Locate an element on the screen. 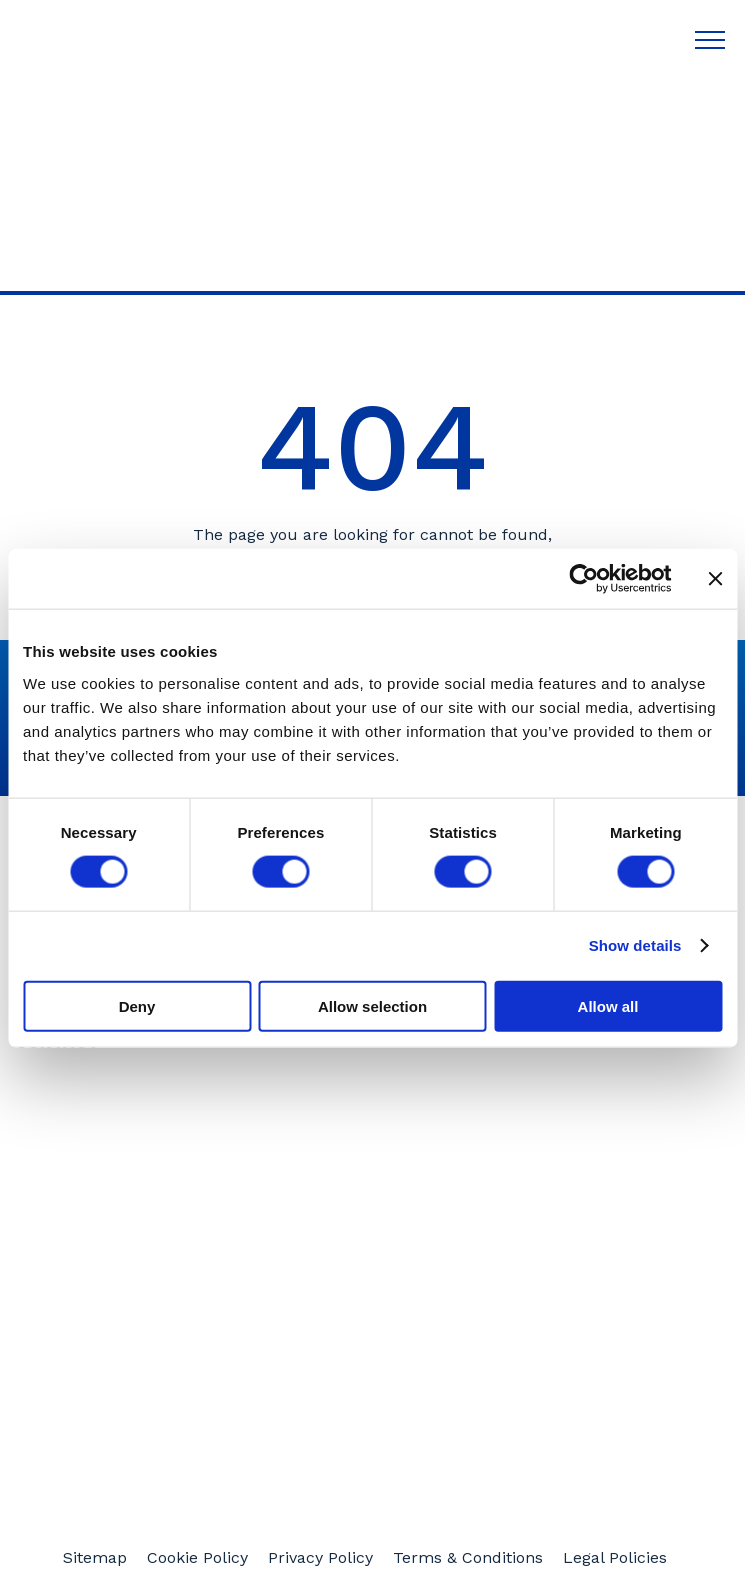  Deny is located at coordinates (137, 1005).